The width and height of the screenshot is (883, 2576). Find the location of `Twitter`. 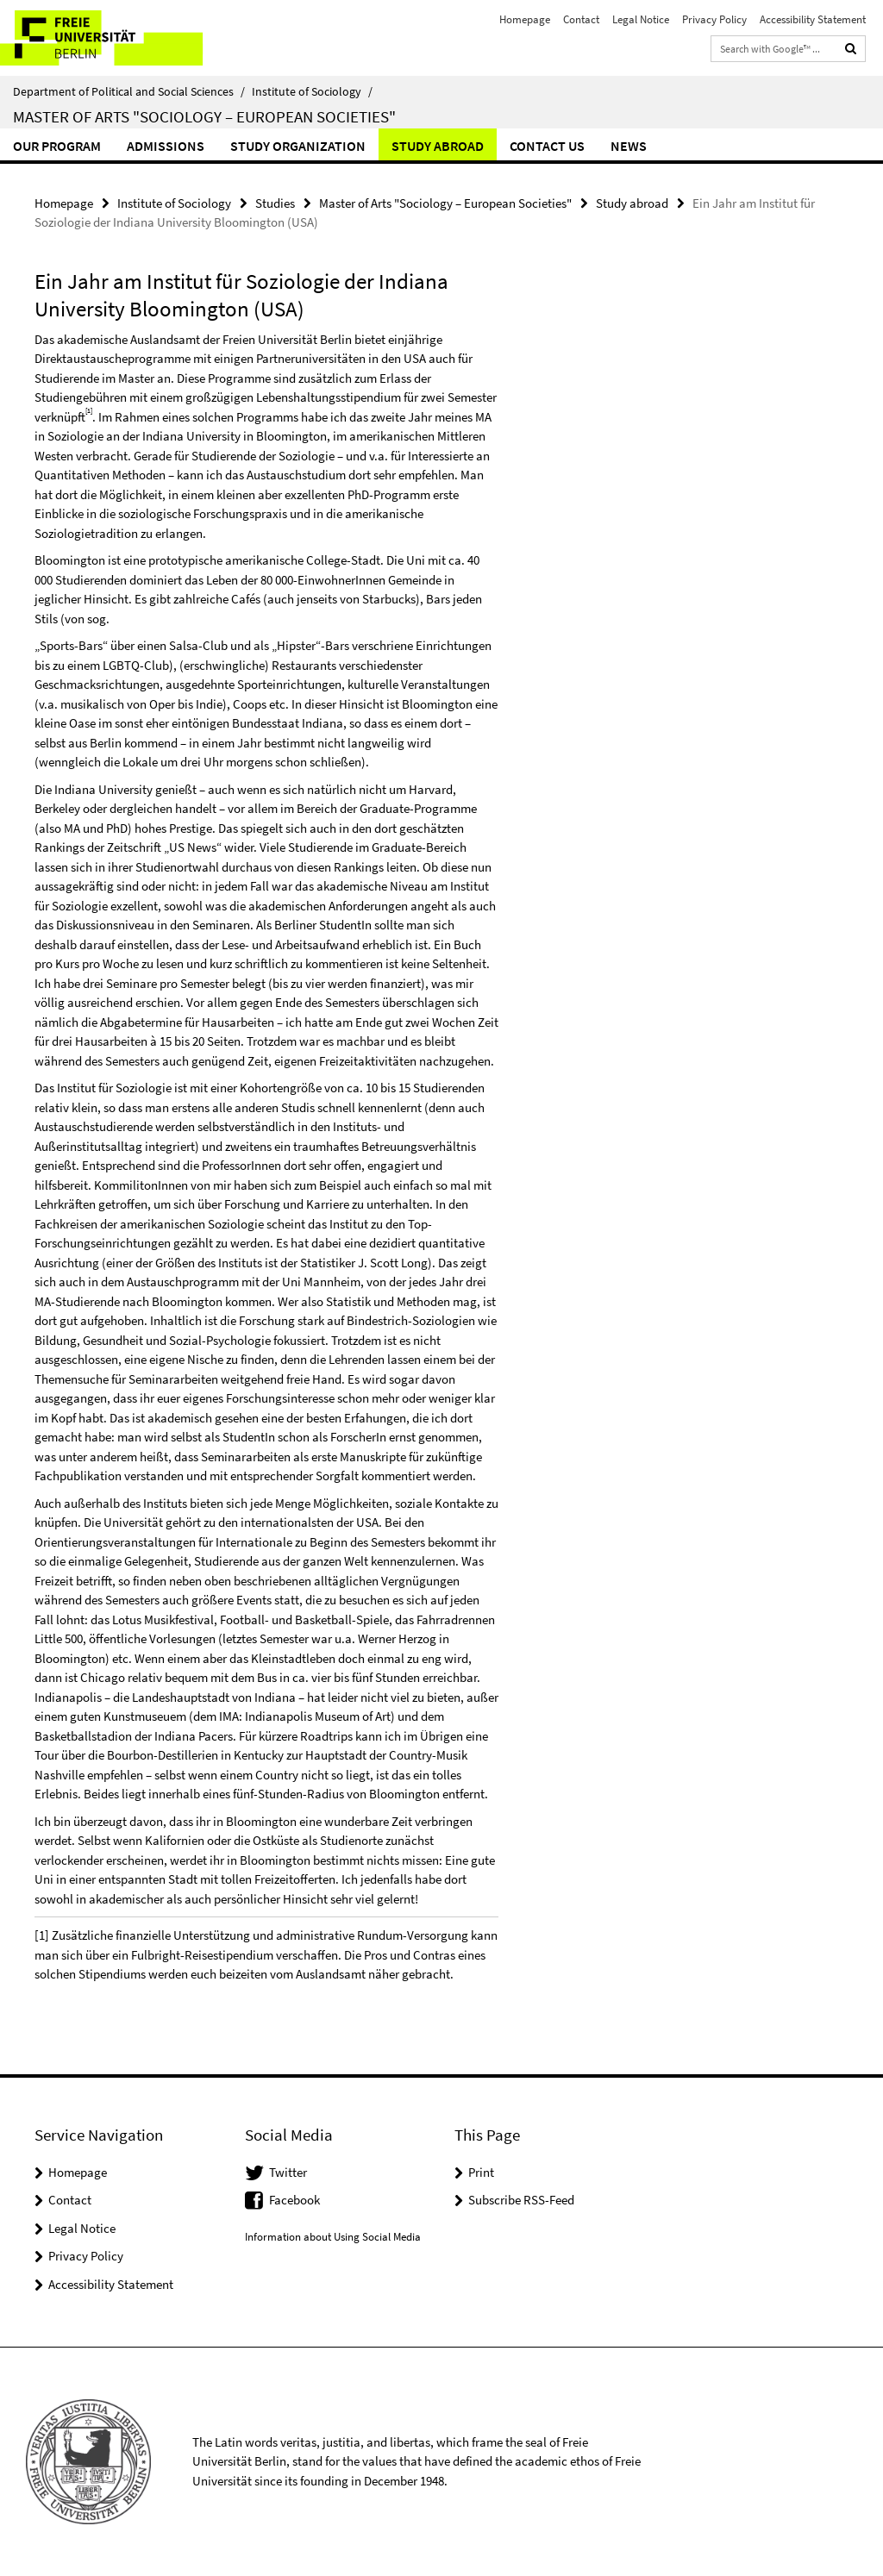

Twitter is located at coordinates (288, 2172).